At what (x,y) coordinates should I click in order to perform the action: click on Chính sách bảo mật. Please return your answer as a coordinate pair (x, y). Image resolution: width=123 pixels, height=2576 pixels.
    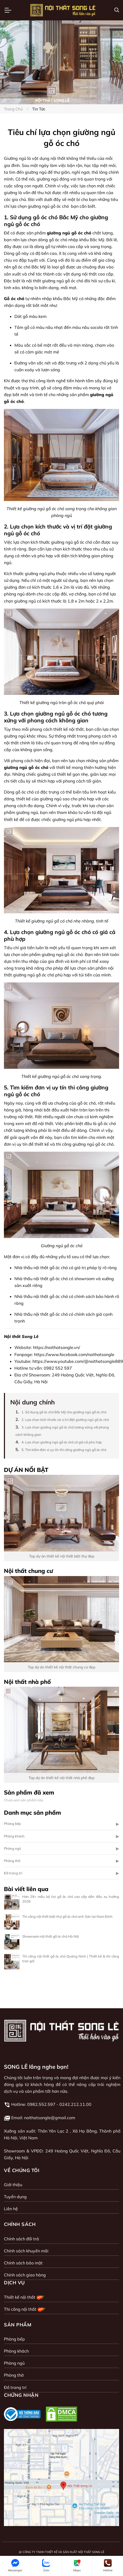
    Looking at the image, I should click on (23, 2262).